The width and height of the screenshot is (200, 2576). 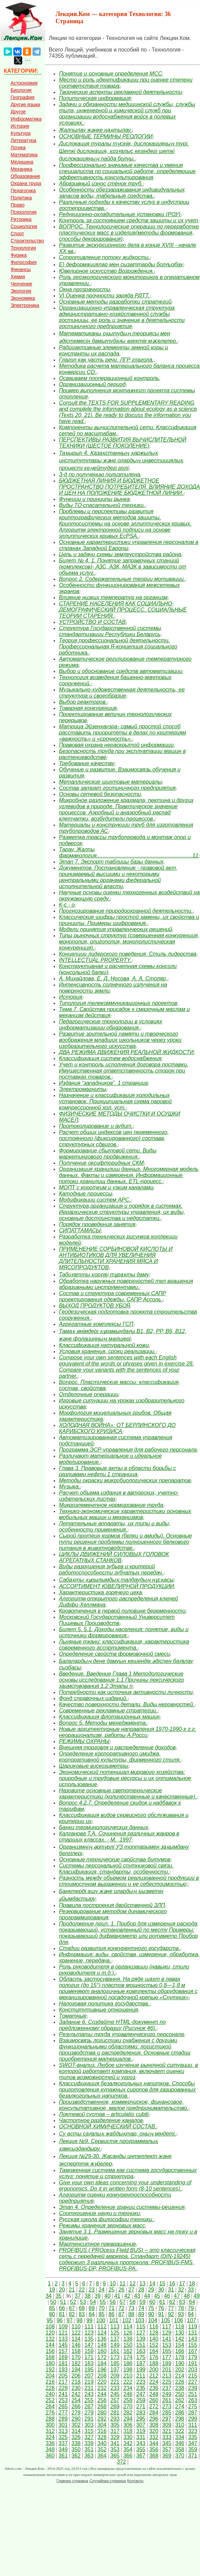 I want to click on 153, so click(x=166, y=2345).